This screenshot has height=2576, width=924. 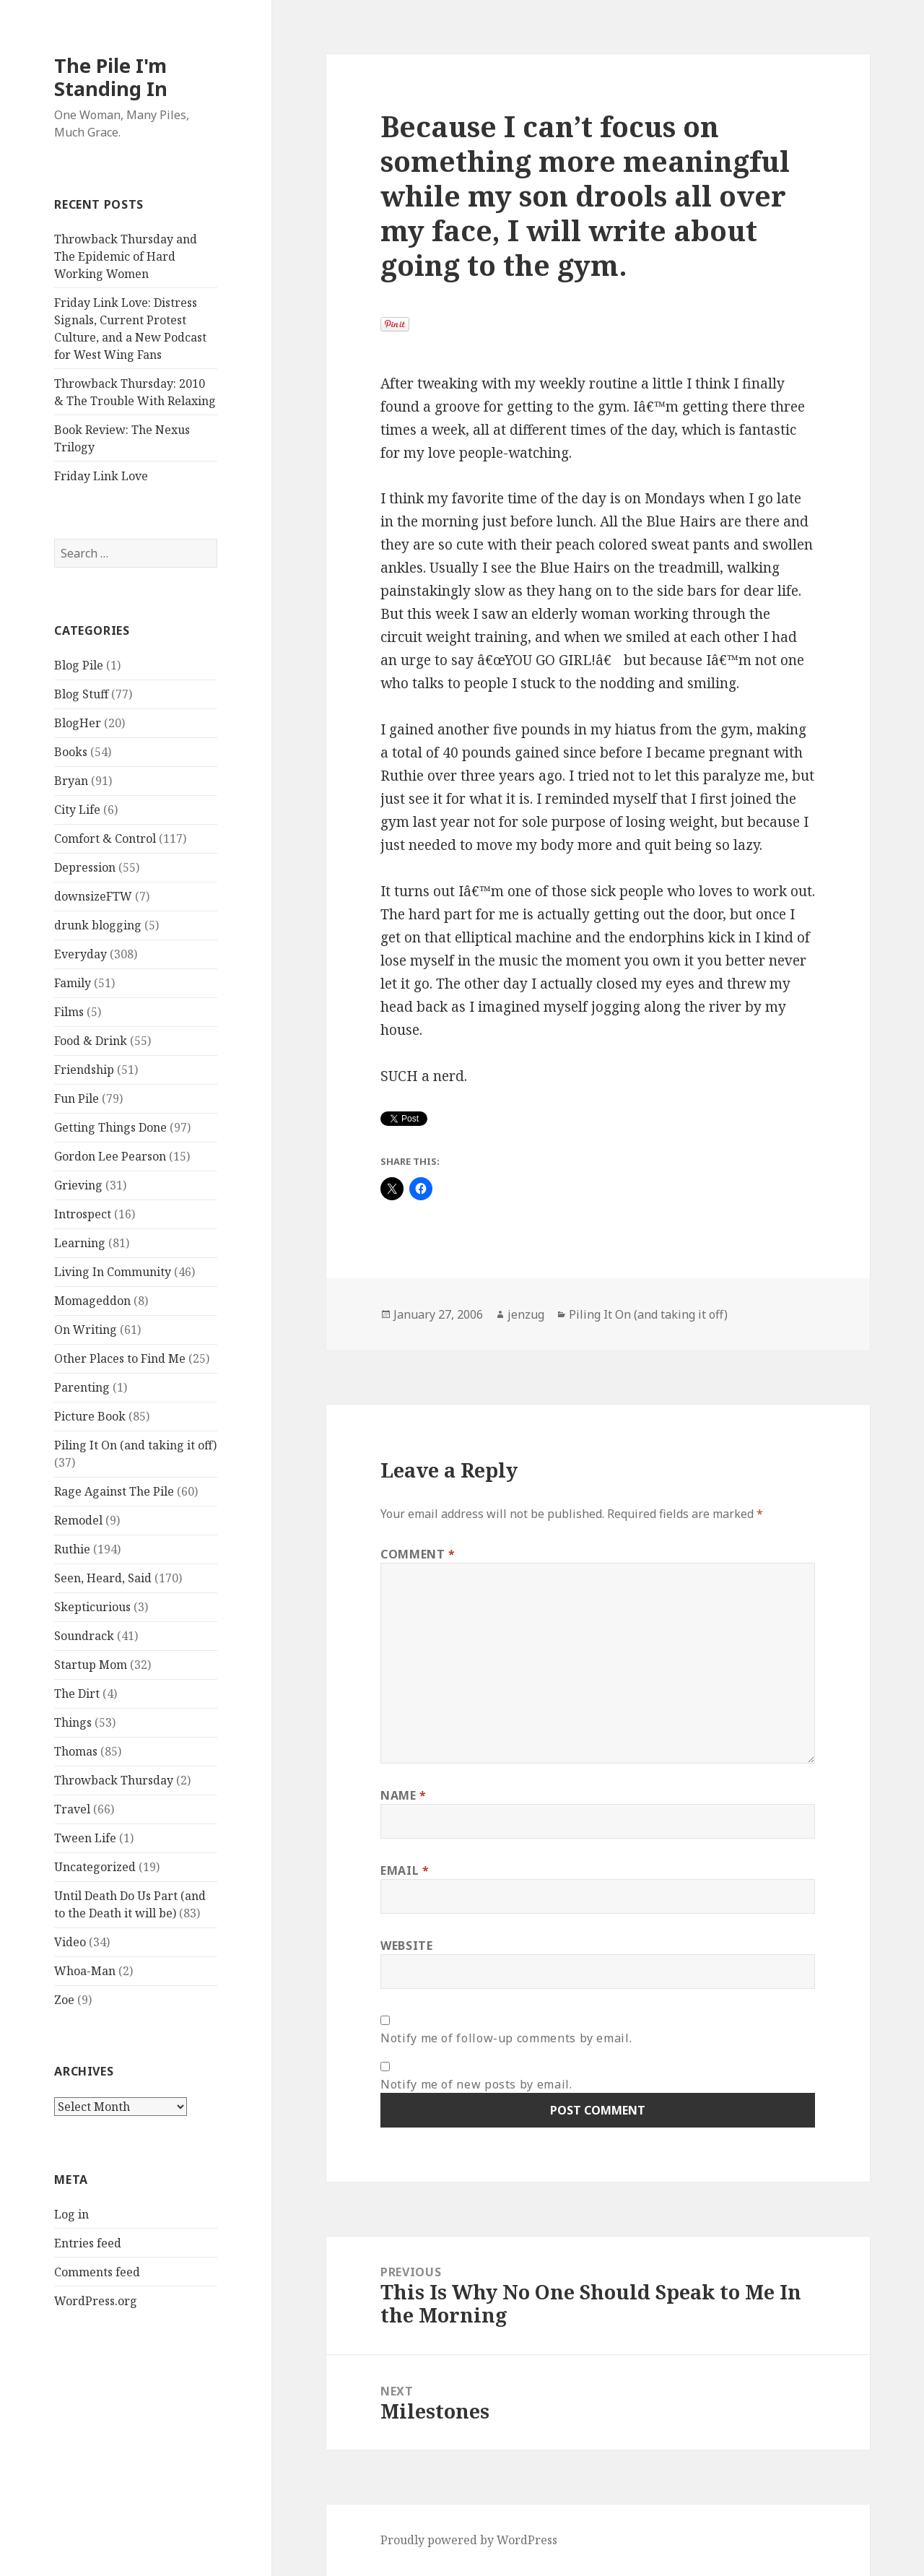 What do you see at coordinates (77, 723) in the screenshot?
I see `BlogHer` at bounding box center [77, 723].